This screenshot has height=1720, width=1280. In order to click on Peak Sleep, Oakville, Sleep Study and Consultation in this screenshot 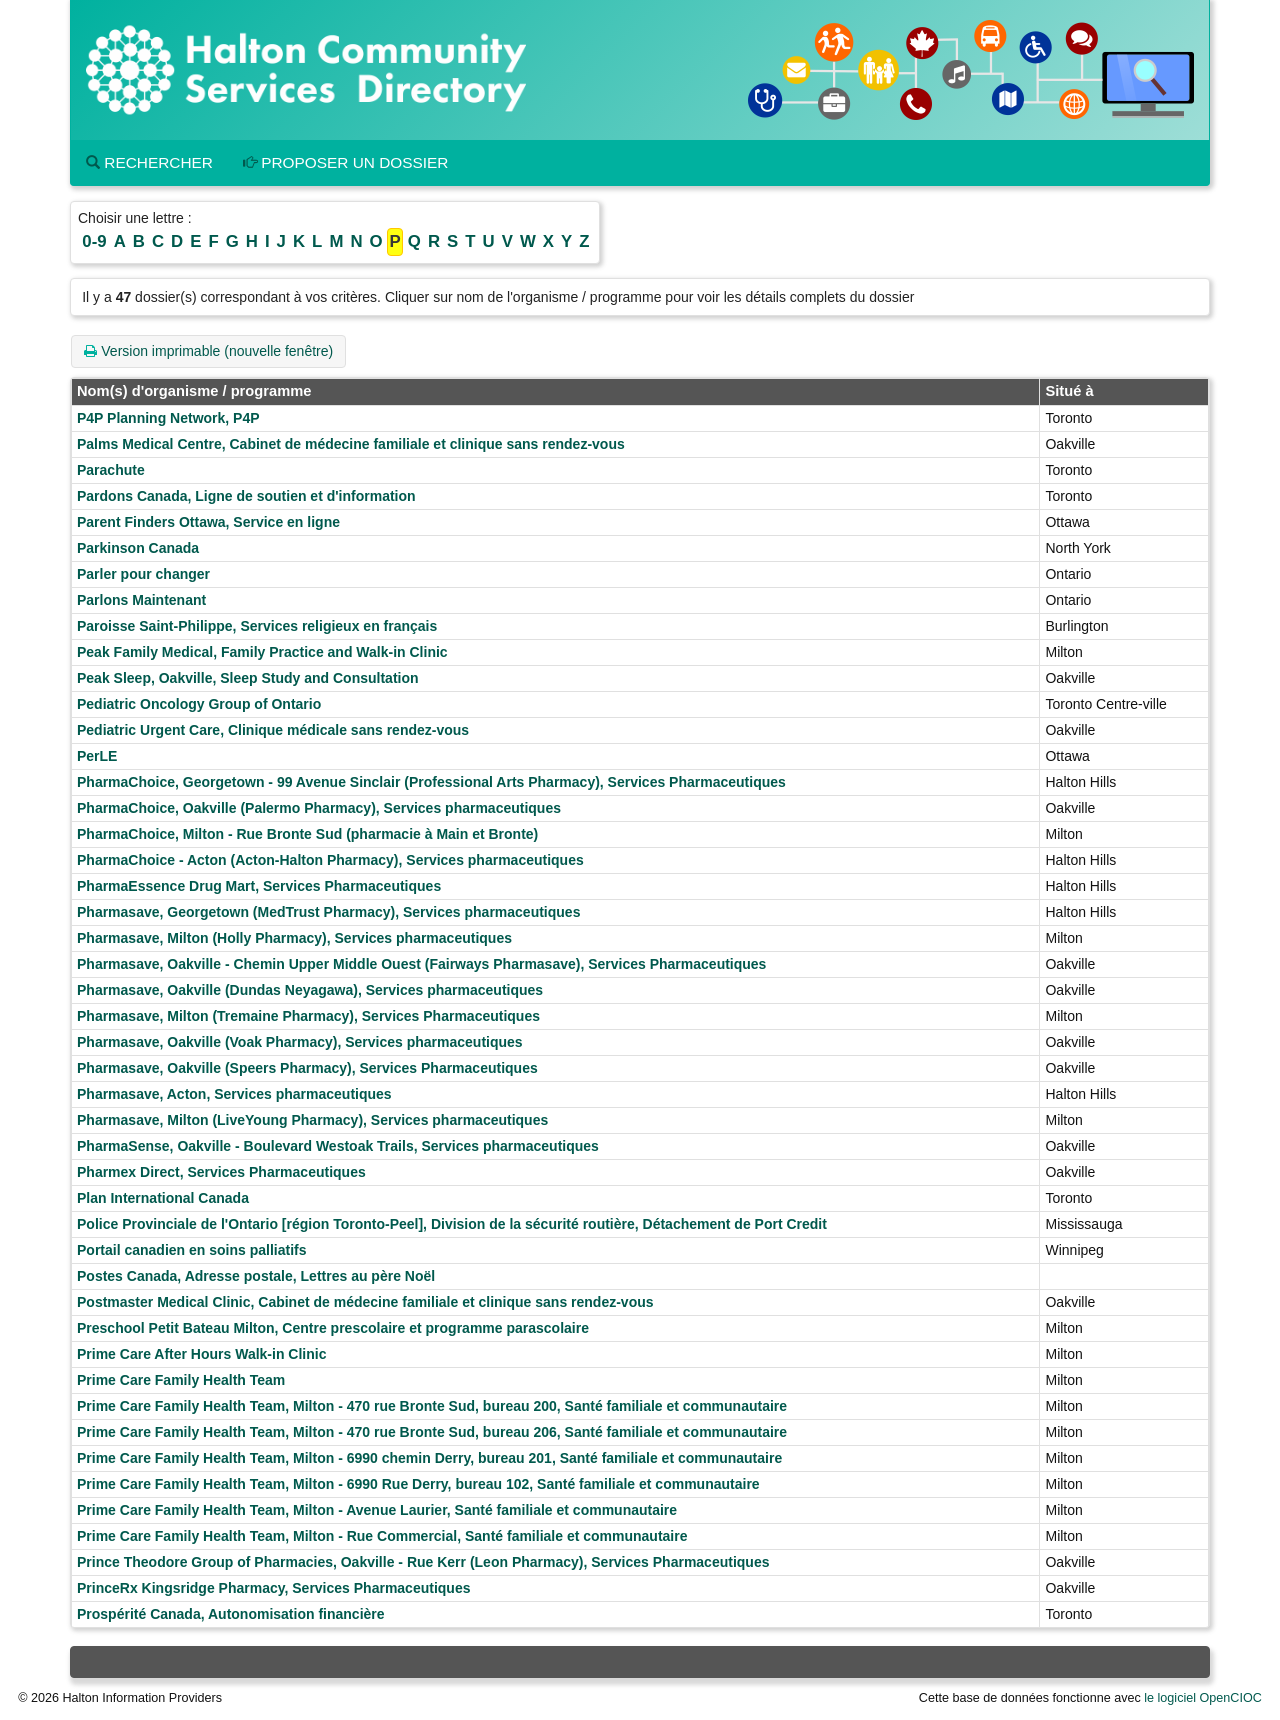, I will do `click(248, 678)`.